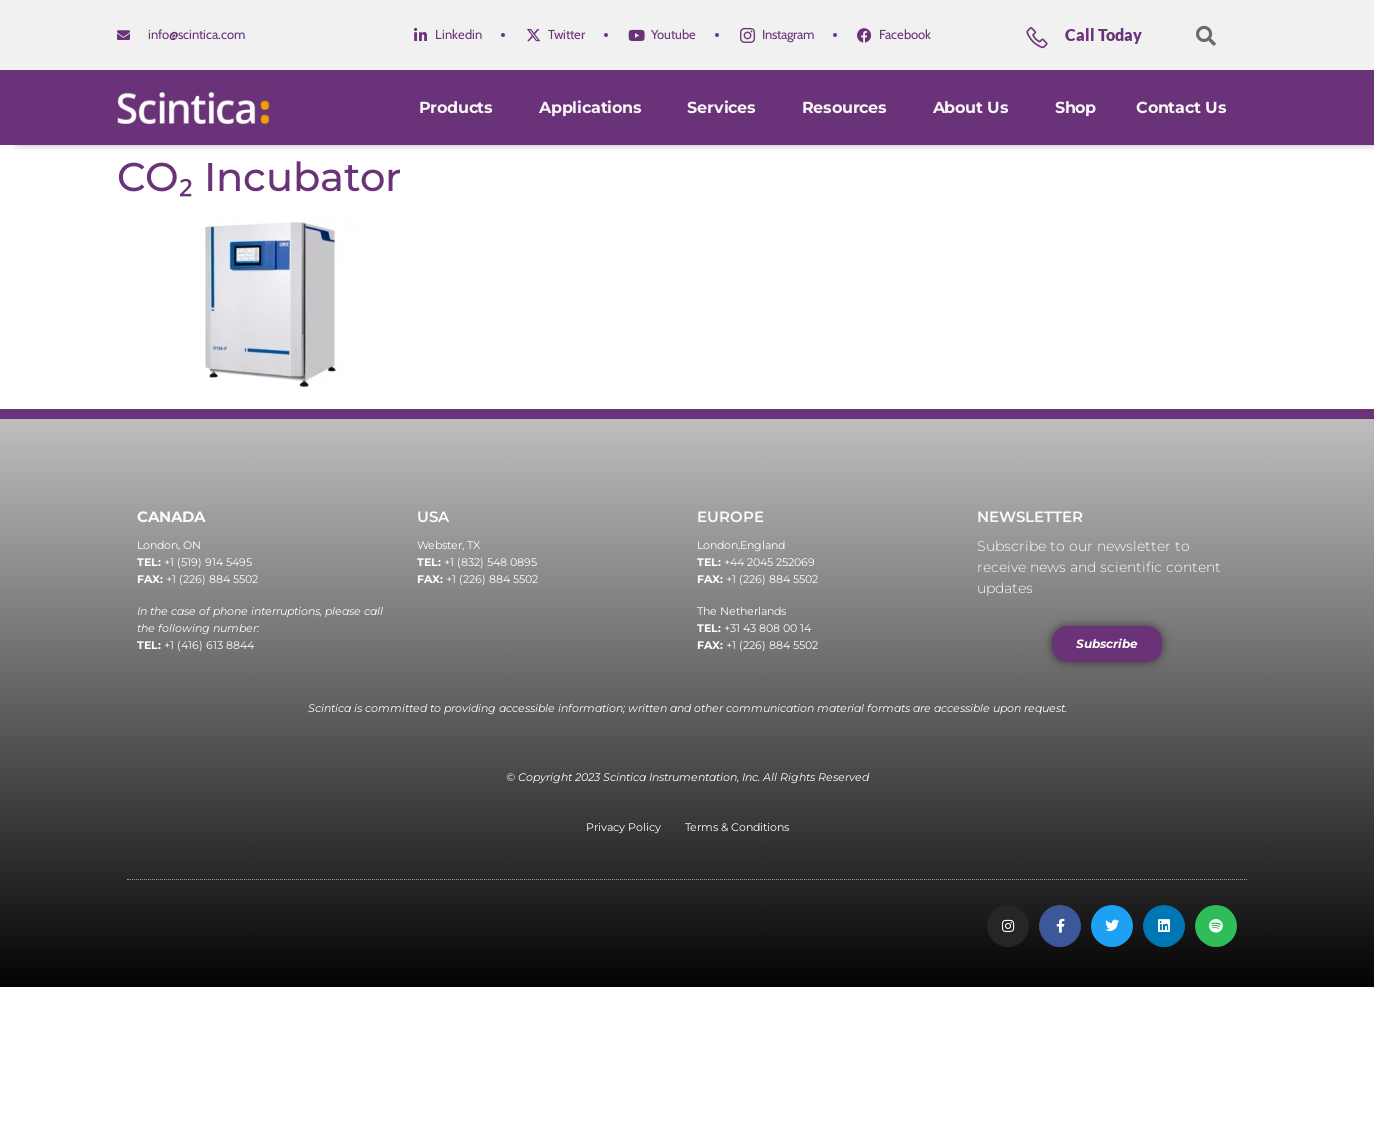 This screenshot has height=1141, width=1374. What do you see at coordinates (1181, 107) in the screenshot?
I see `Contact Us` at bounding box center [1181, 107].